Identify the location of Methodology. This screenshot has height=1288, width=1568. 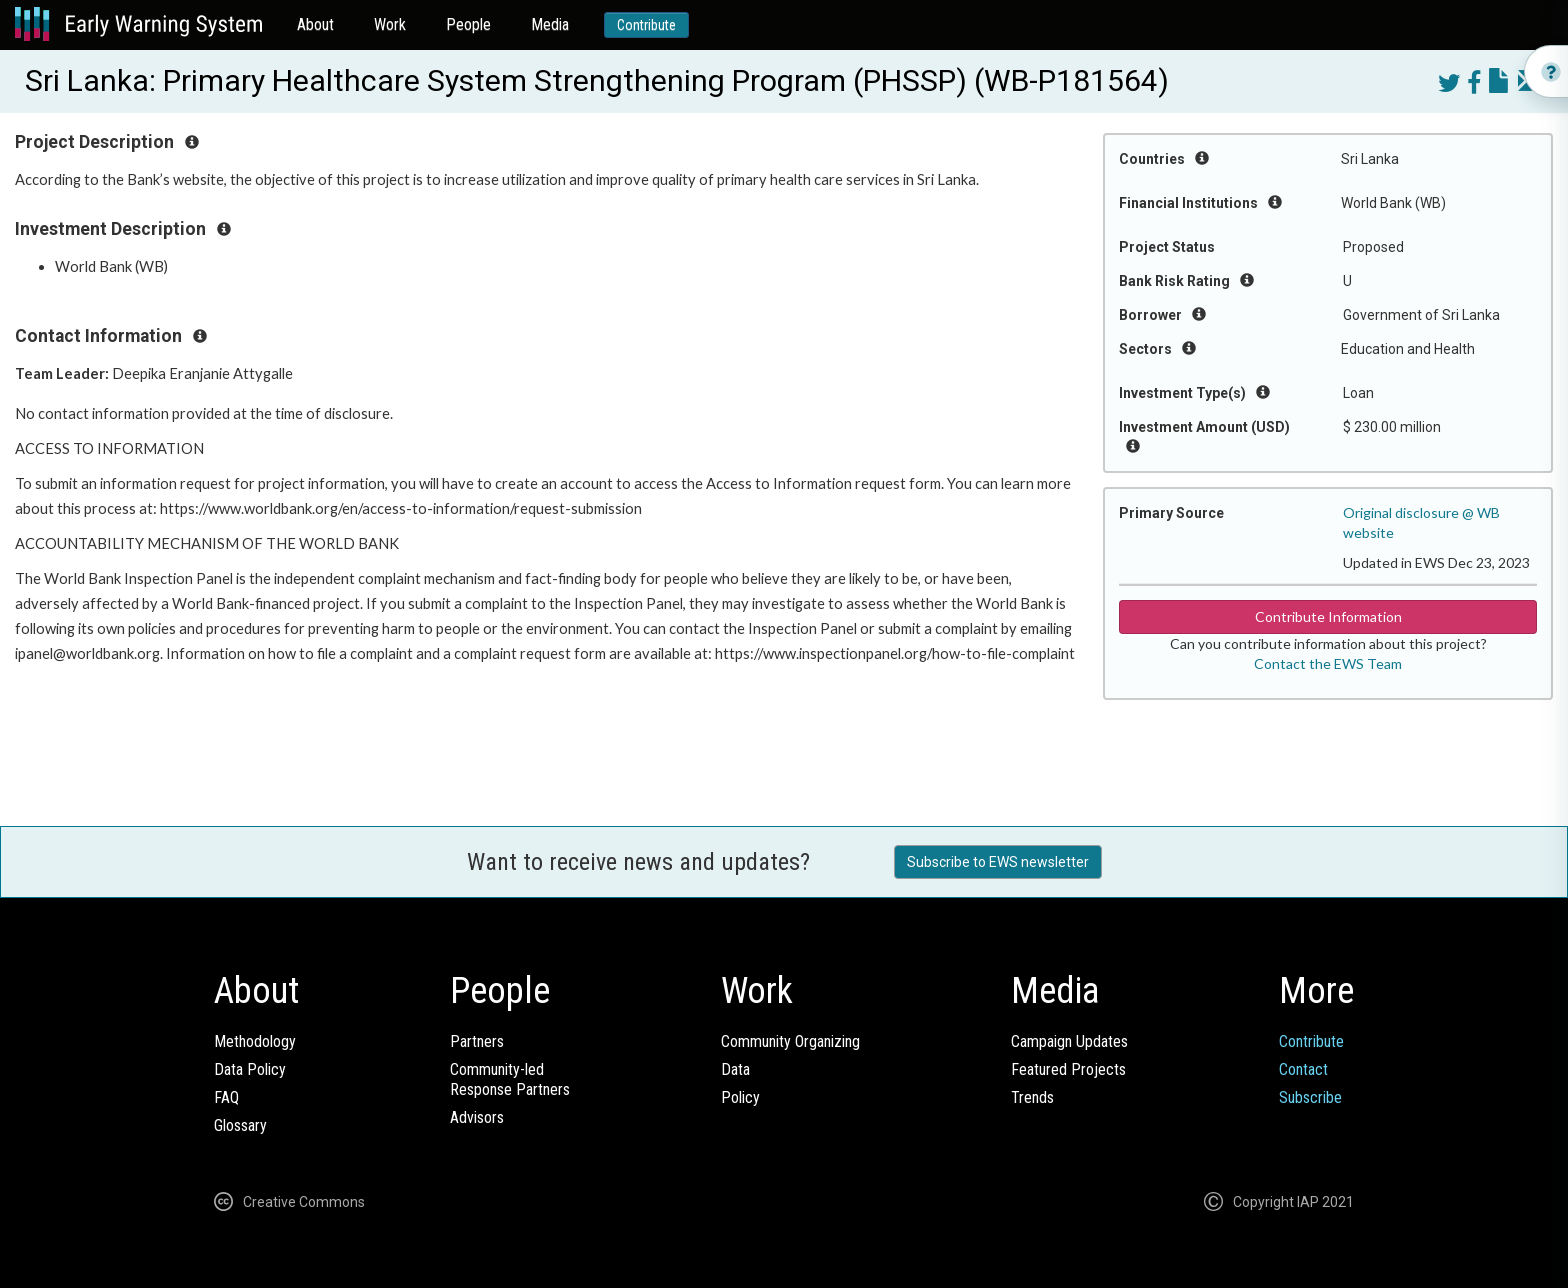
(255, 1041).